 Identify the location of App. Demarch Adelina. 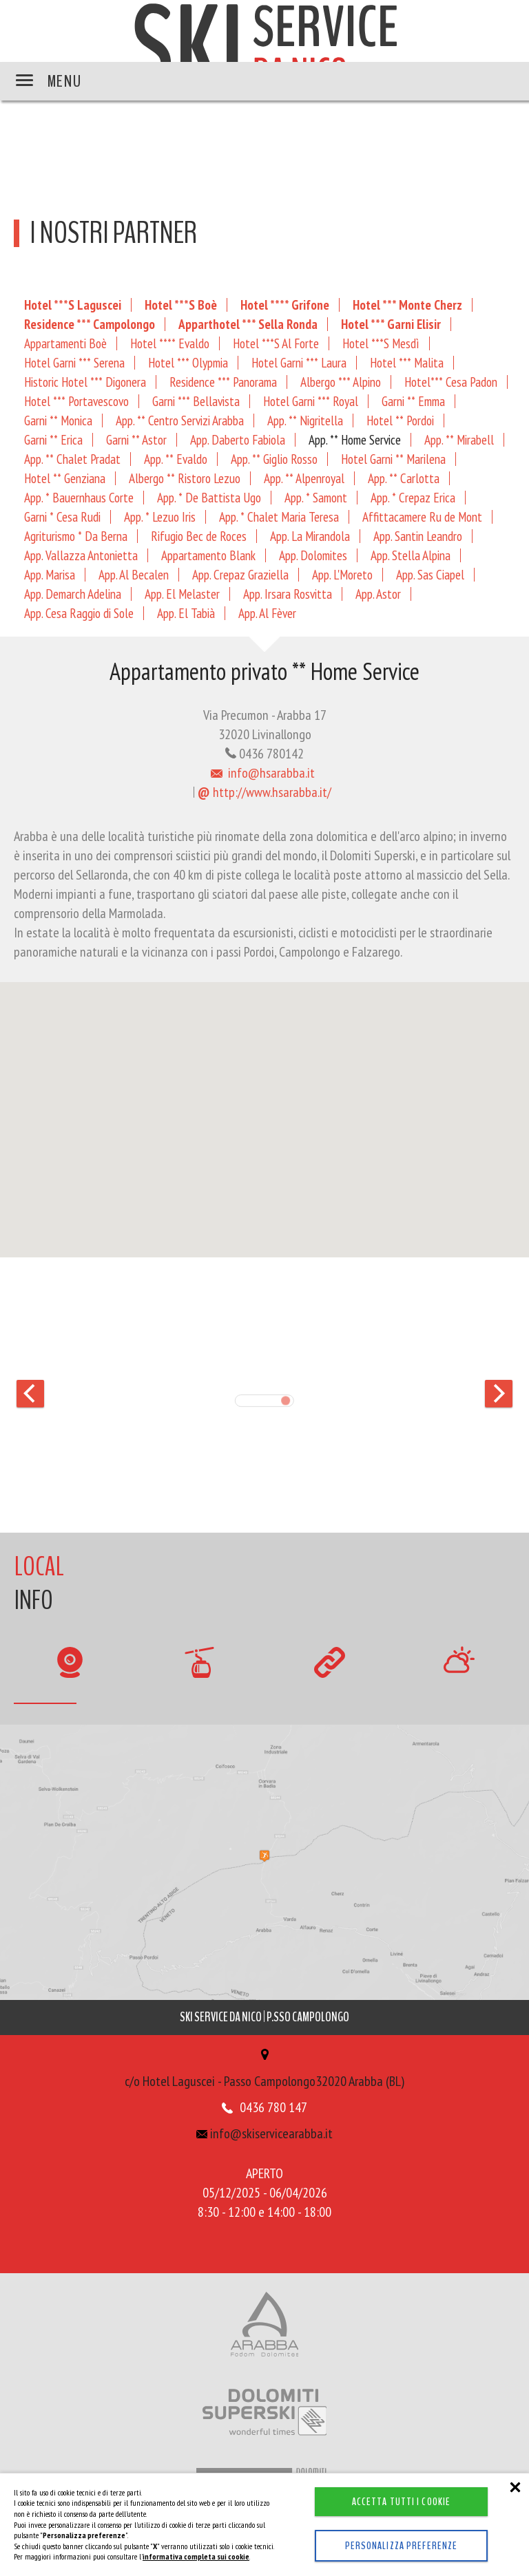
(72, 593).